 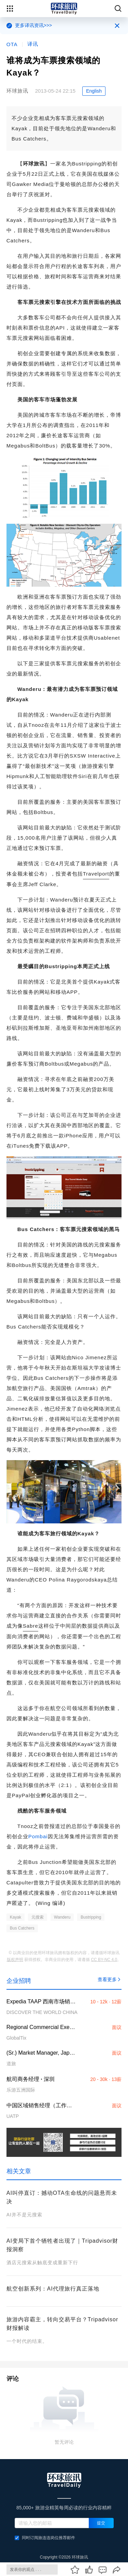 I want to click on Travelport, so click(x=96, y=874).